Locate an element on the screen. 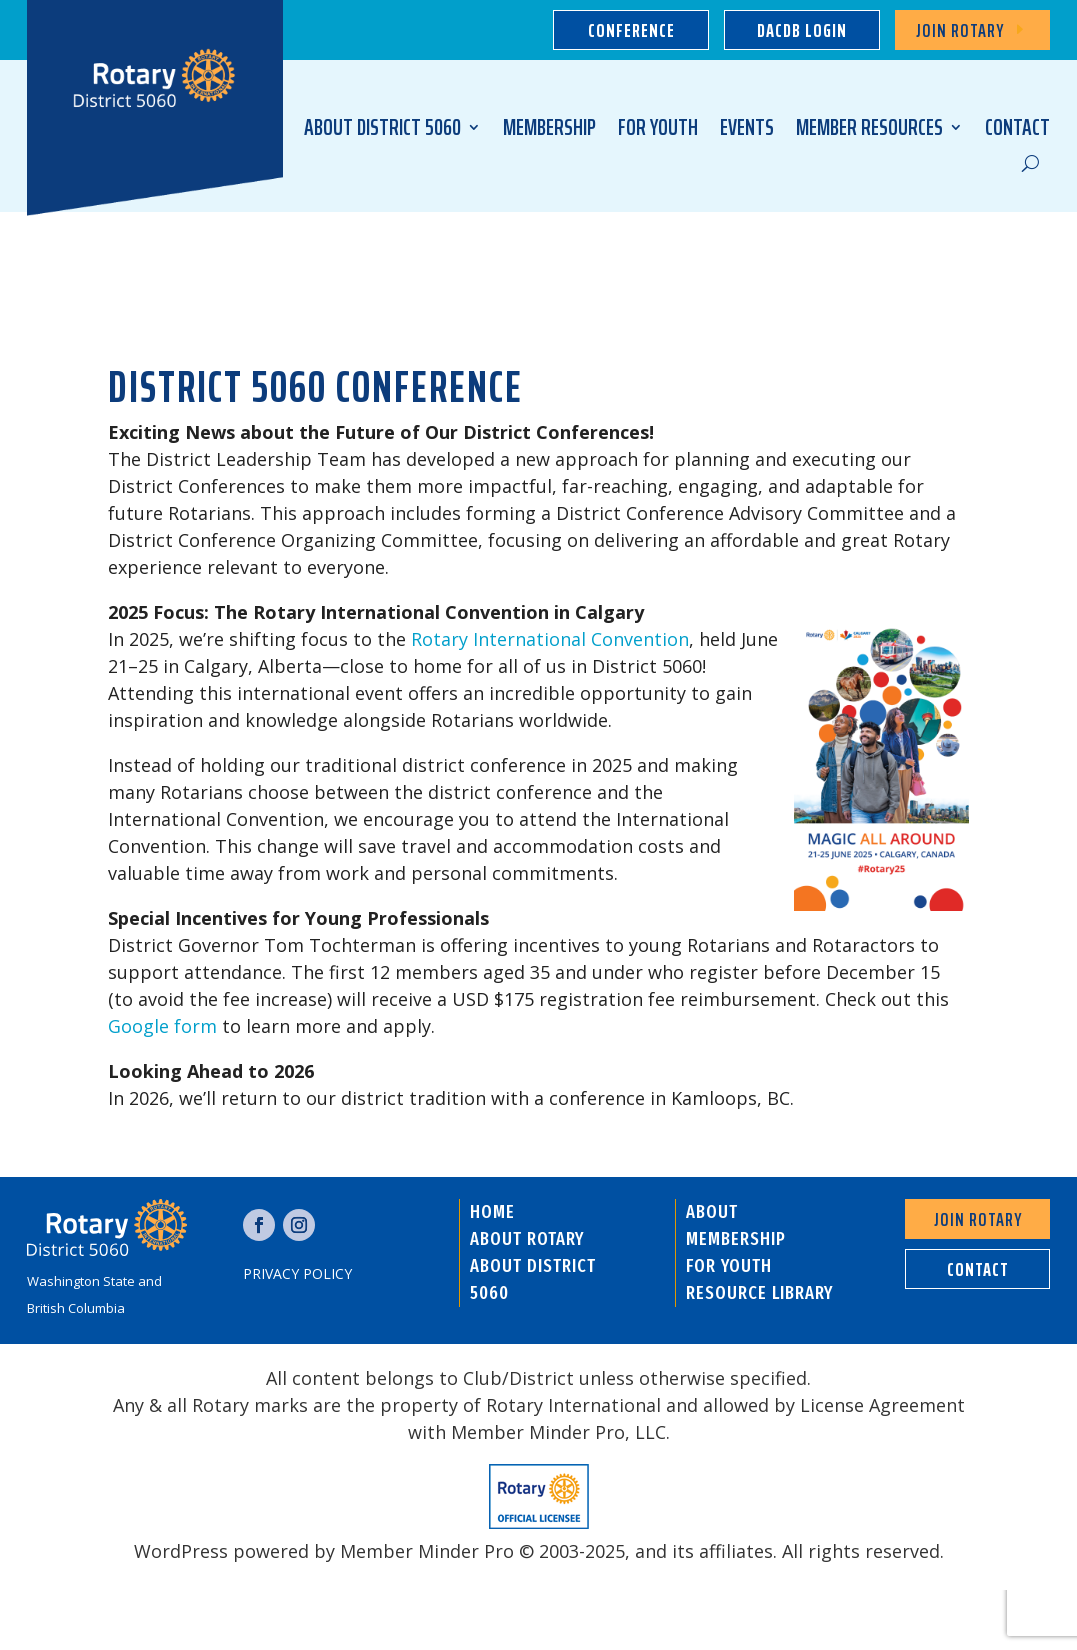 The width and height of the screenshot is (1077, 1650). dacdb login is located at coordinates (802, 30).